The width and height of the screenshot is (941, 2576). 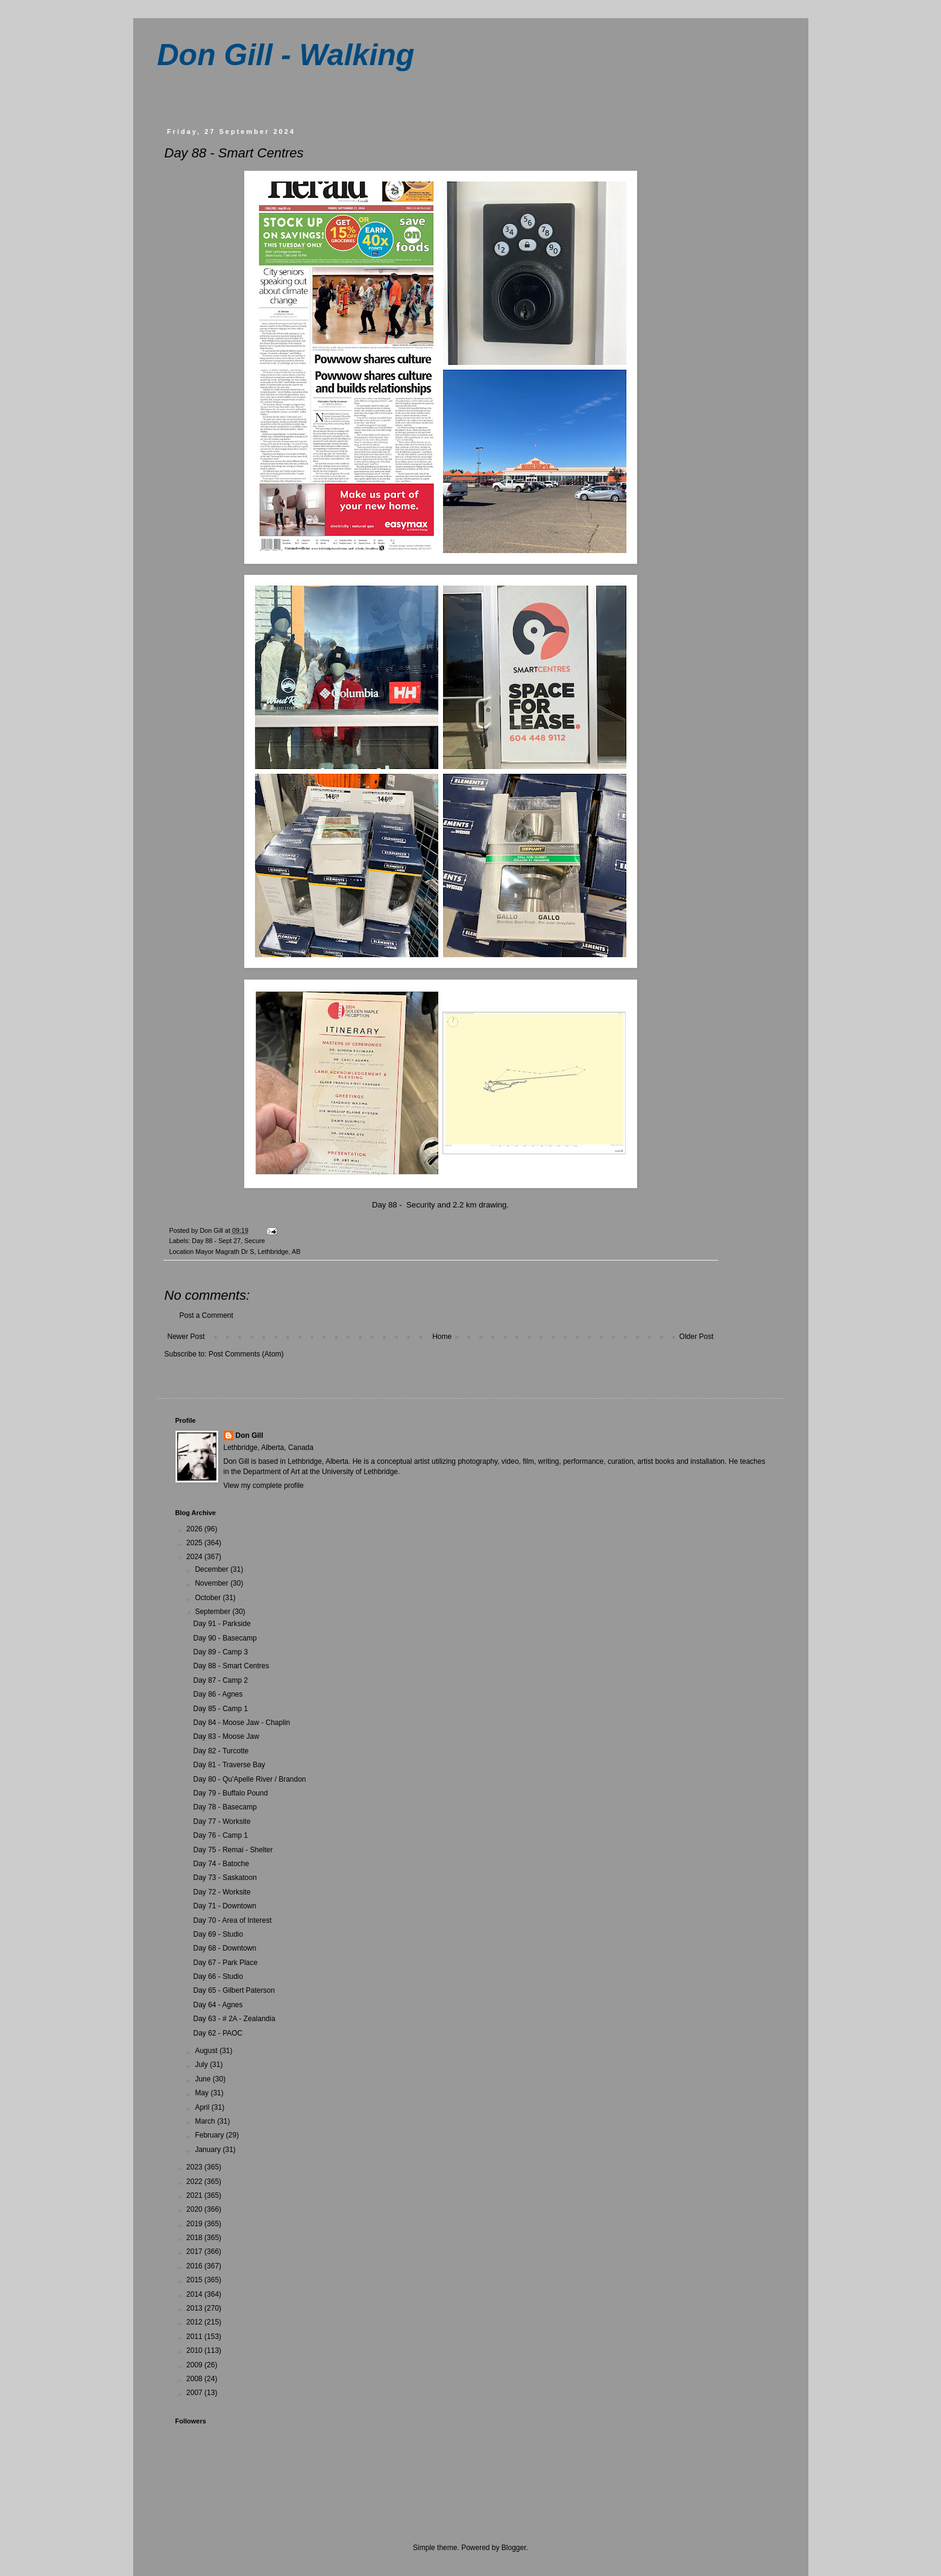 What do you see at coordinates (231, 1666) in the screenshot?
I see `Day 88 - Smart Centres` at bounding box center [231, 1666].